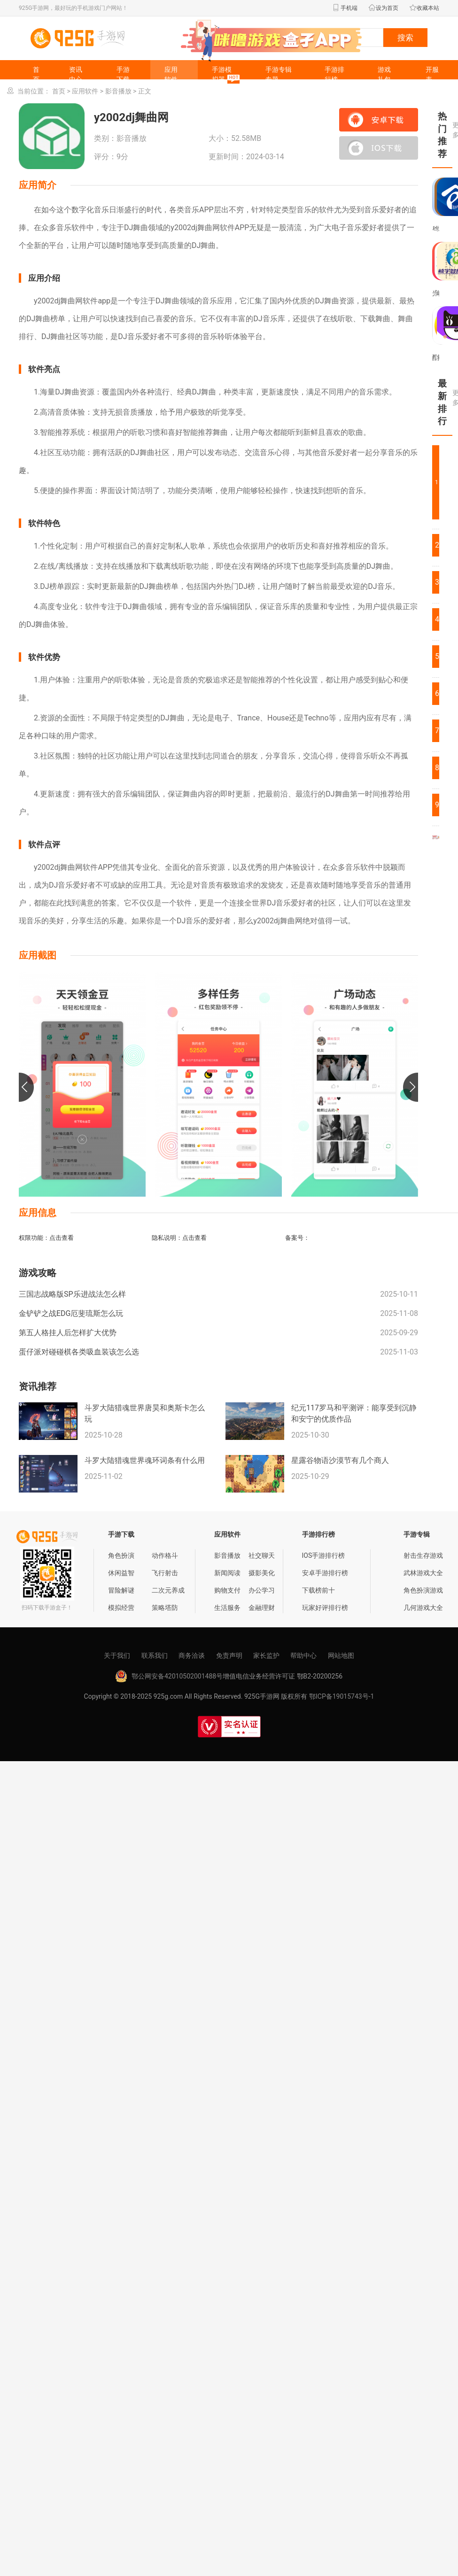  Describe the element at coordinates (165, 1573) in the screenshot. I see `飞行射击` at that location.